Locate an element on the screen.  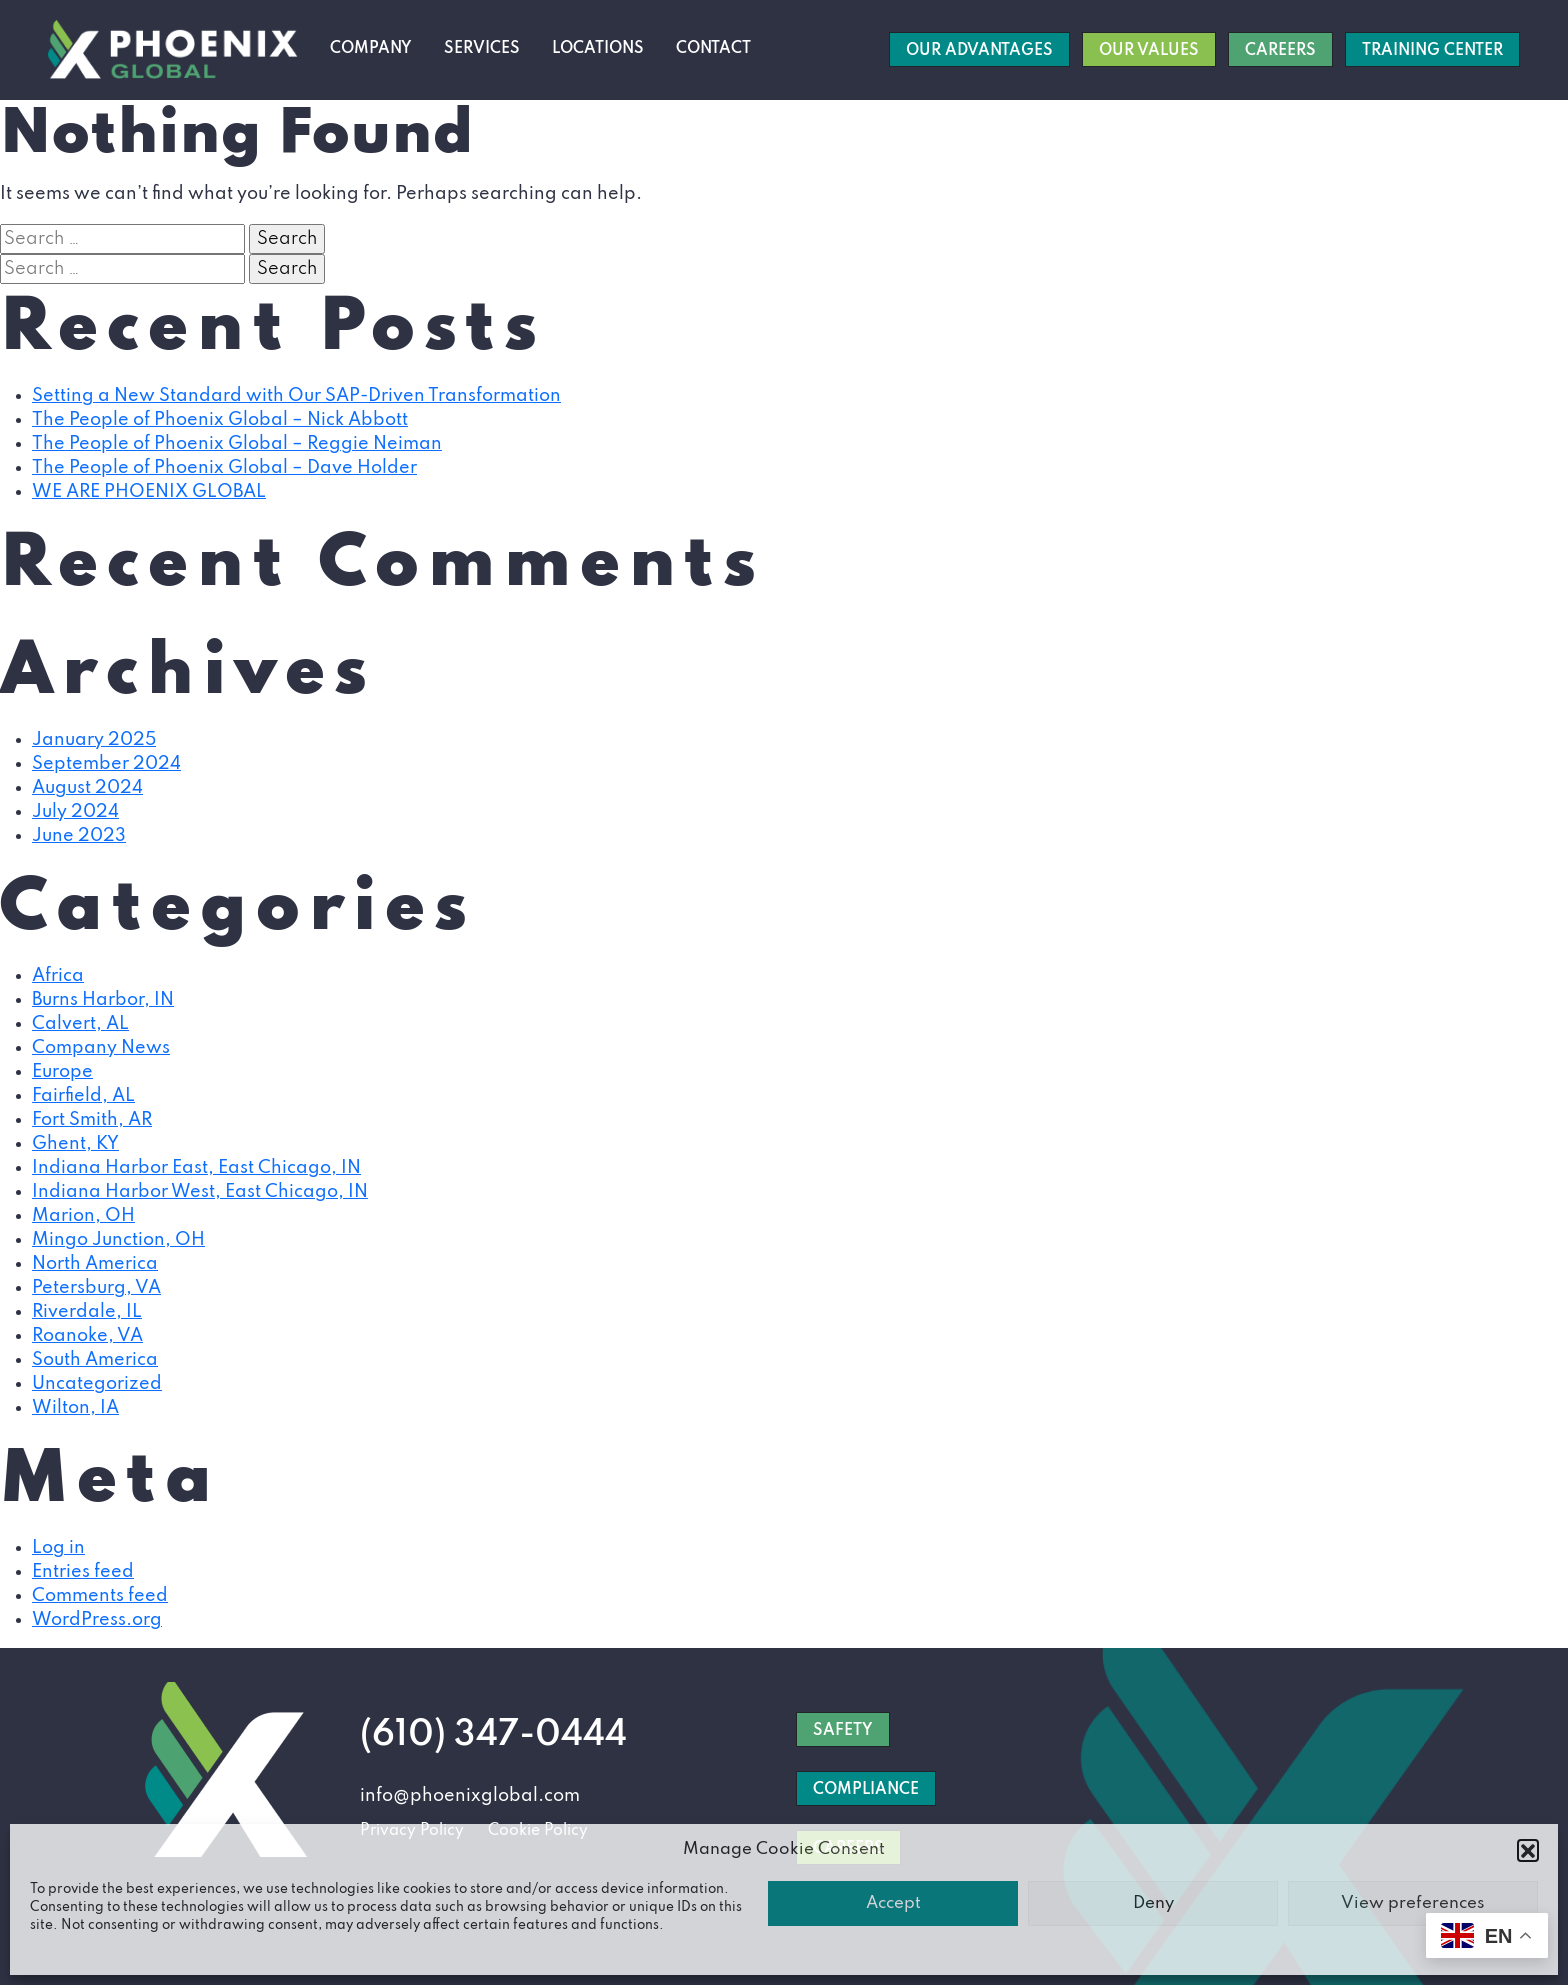
Indiana Harbor West, East Chicago, IN is located at coordinates (200, 1192).